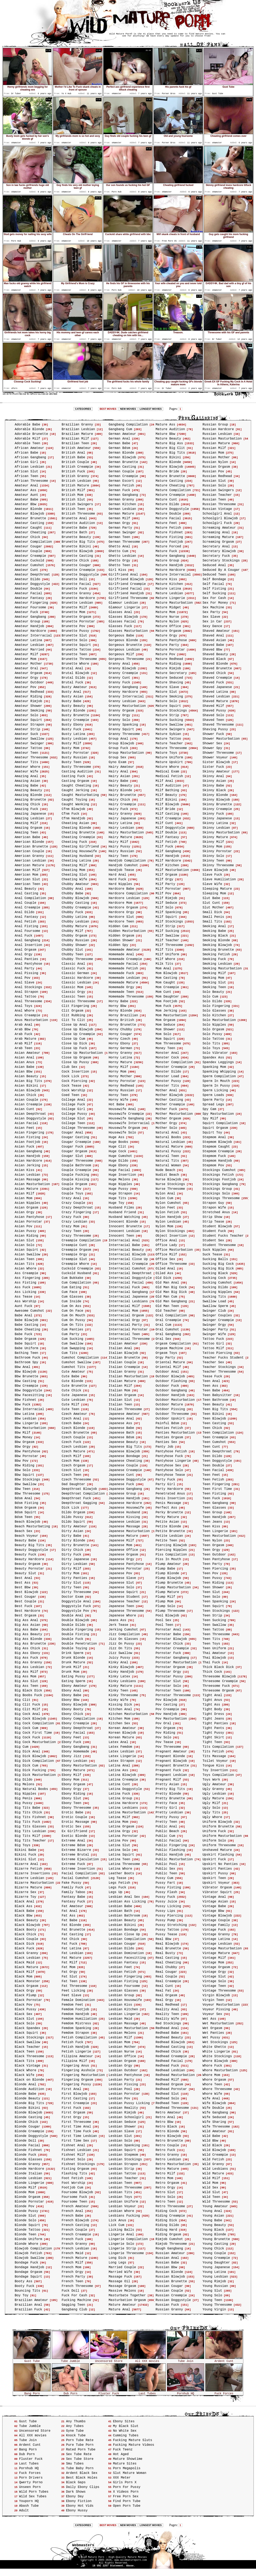 This screenshot has height=2576, width=256. I want to click on Plump Mature, so click(167, 1592).